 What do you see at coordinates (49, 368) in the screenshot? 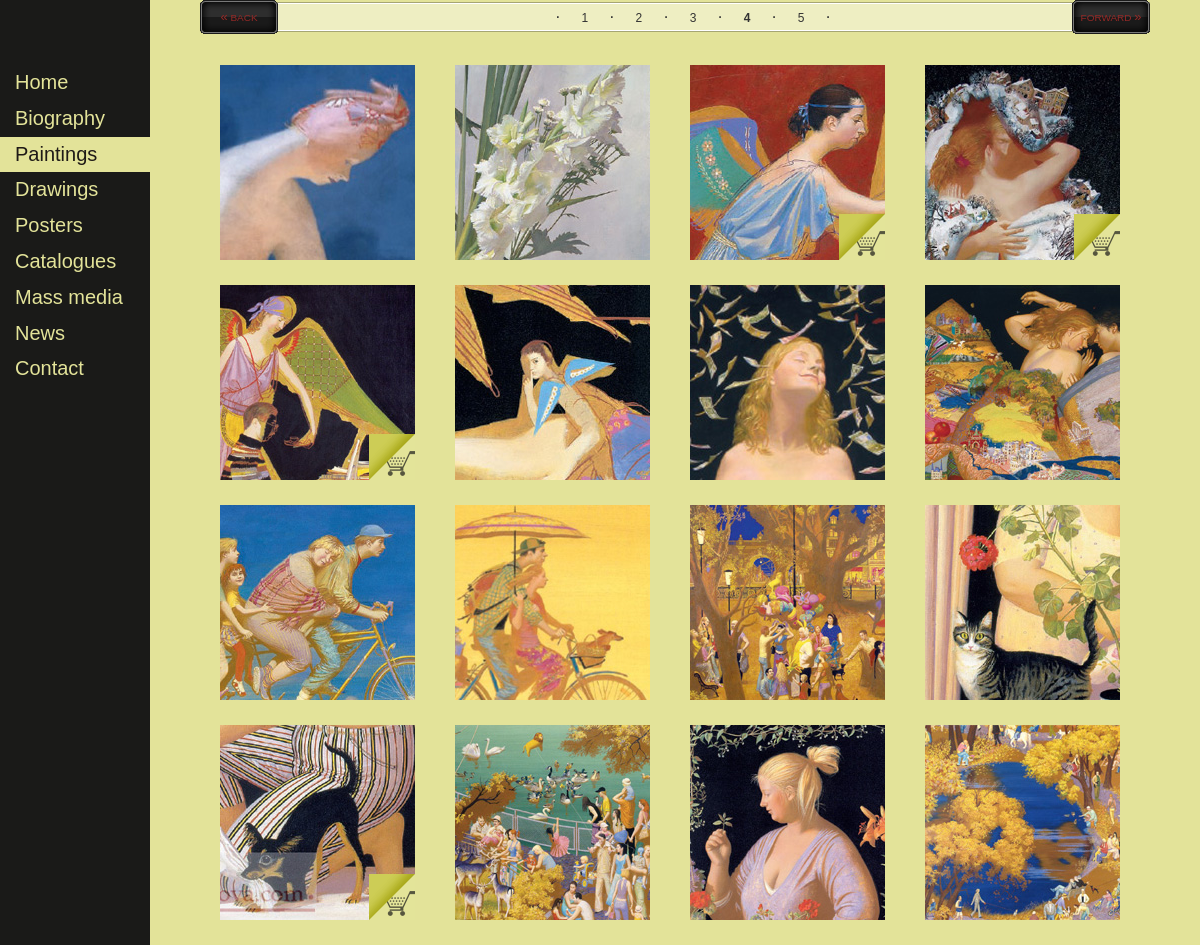
I see `Contact` at bounding box center [49, 368].